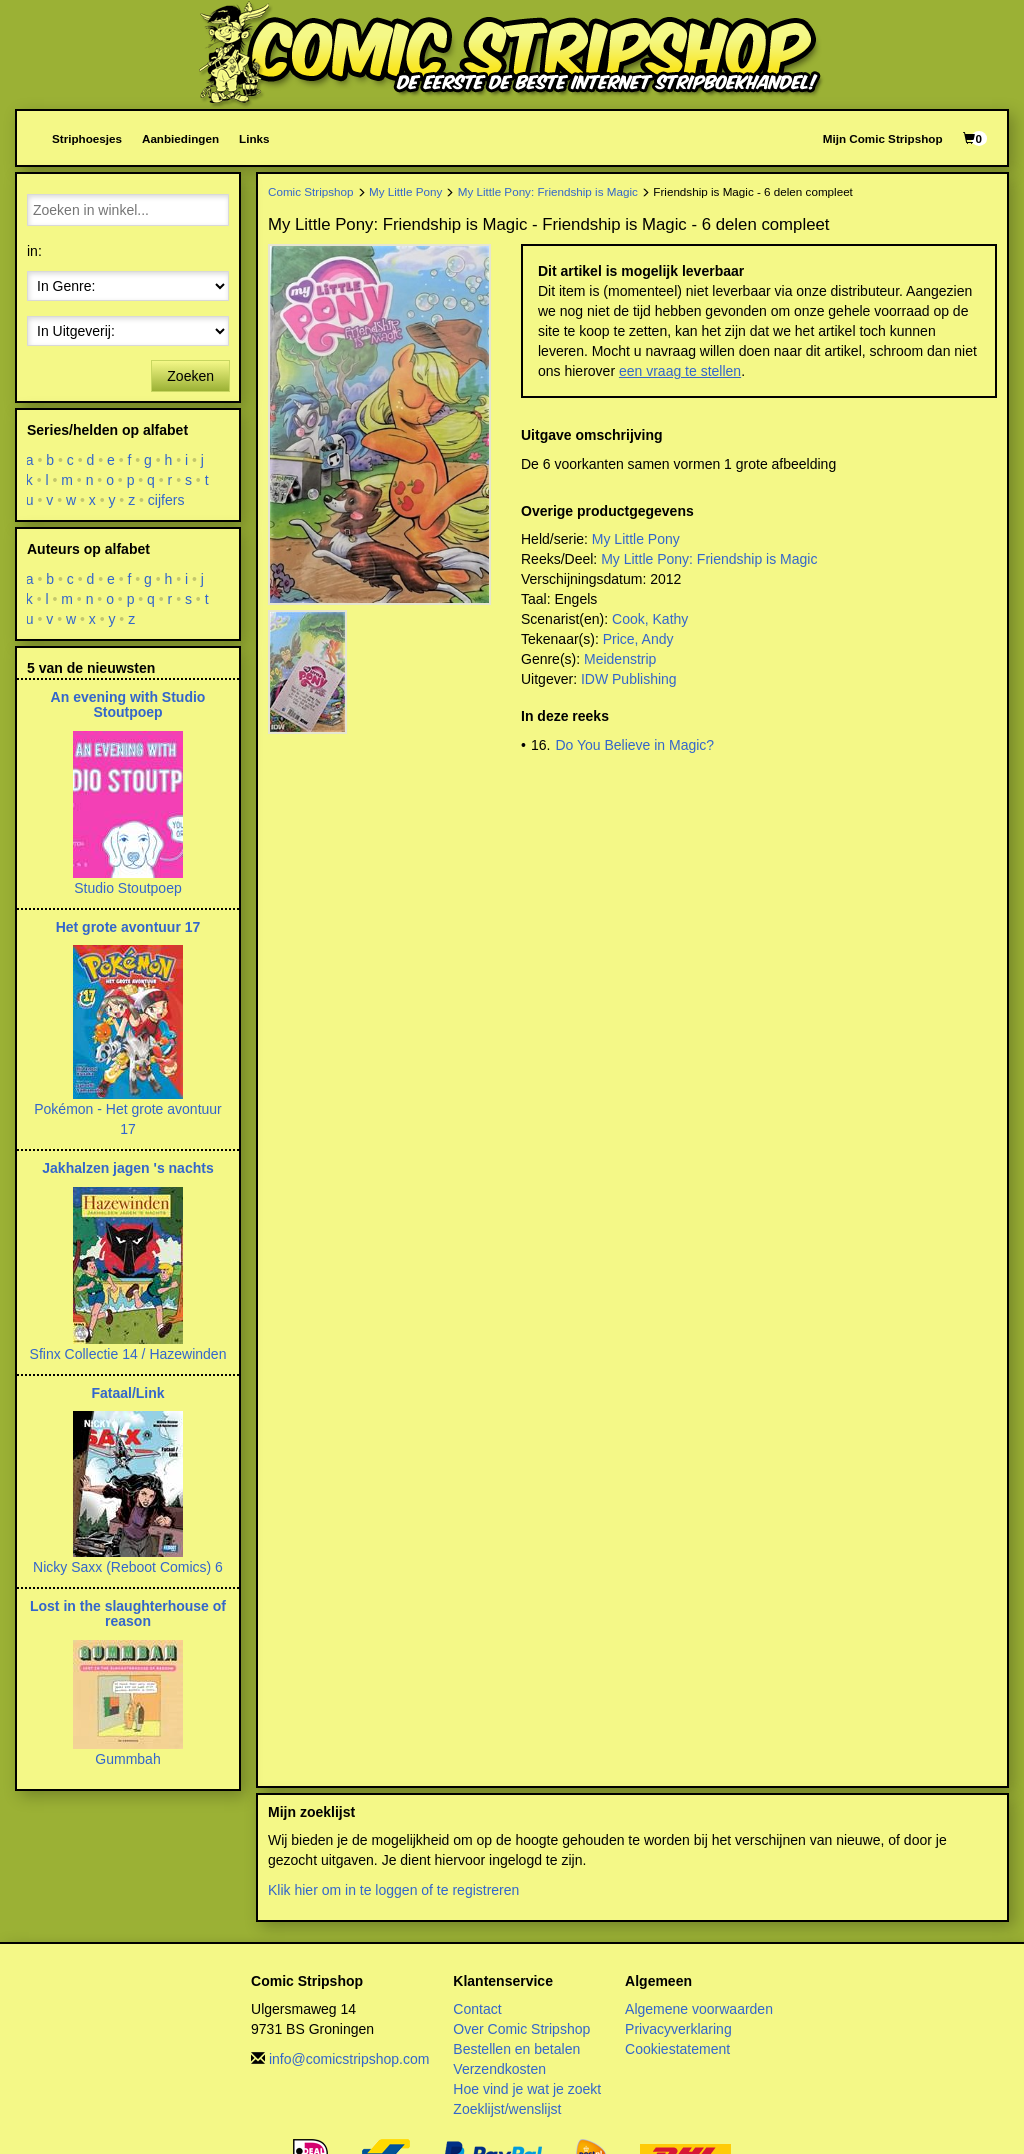 This screenshot has height=2154, width=1024. Describe the element at coordinates (127, 1759) in the screenshot. I see `Gummbah` at that location.